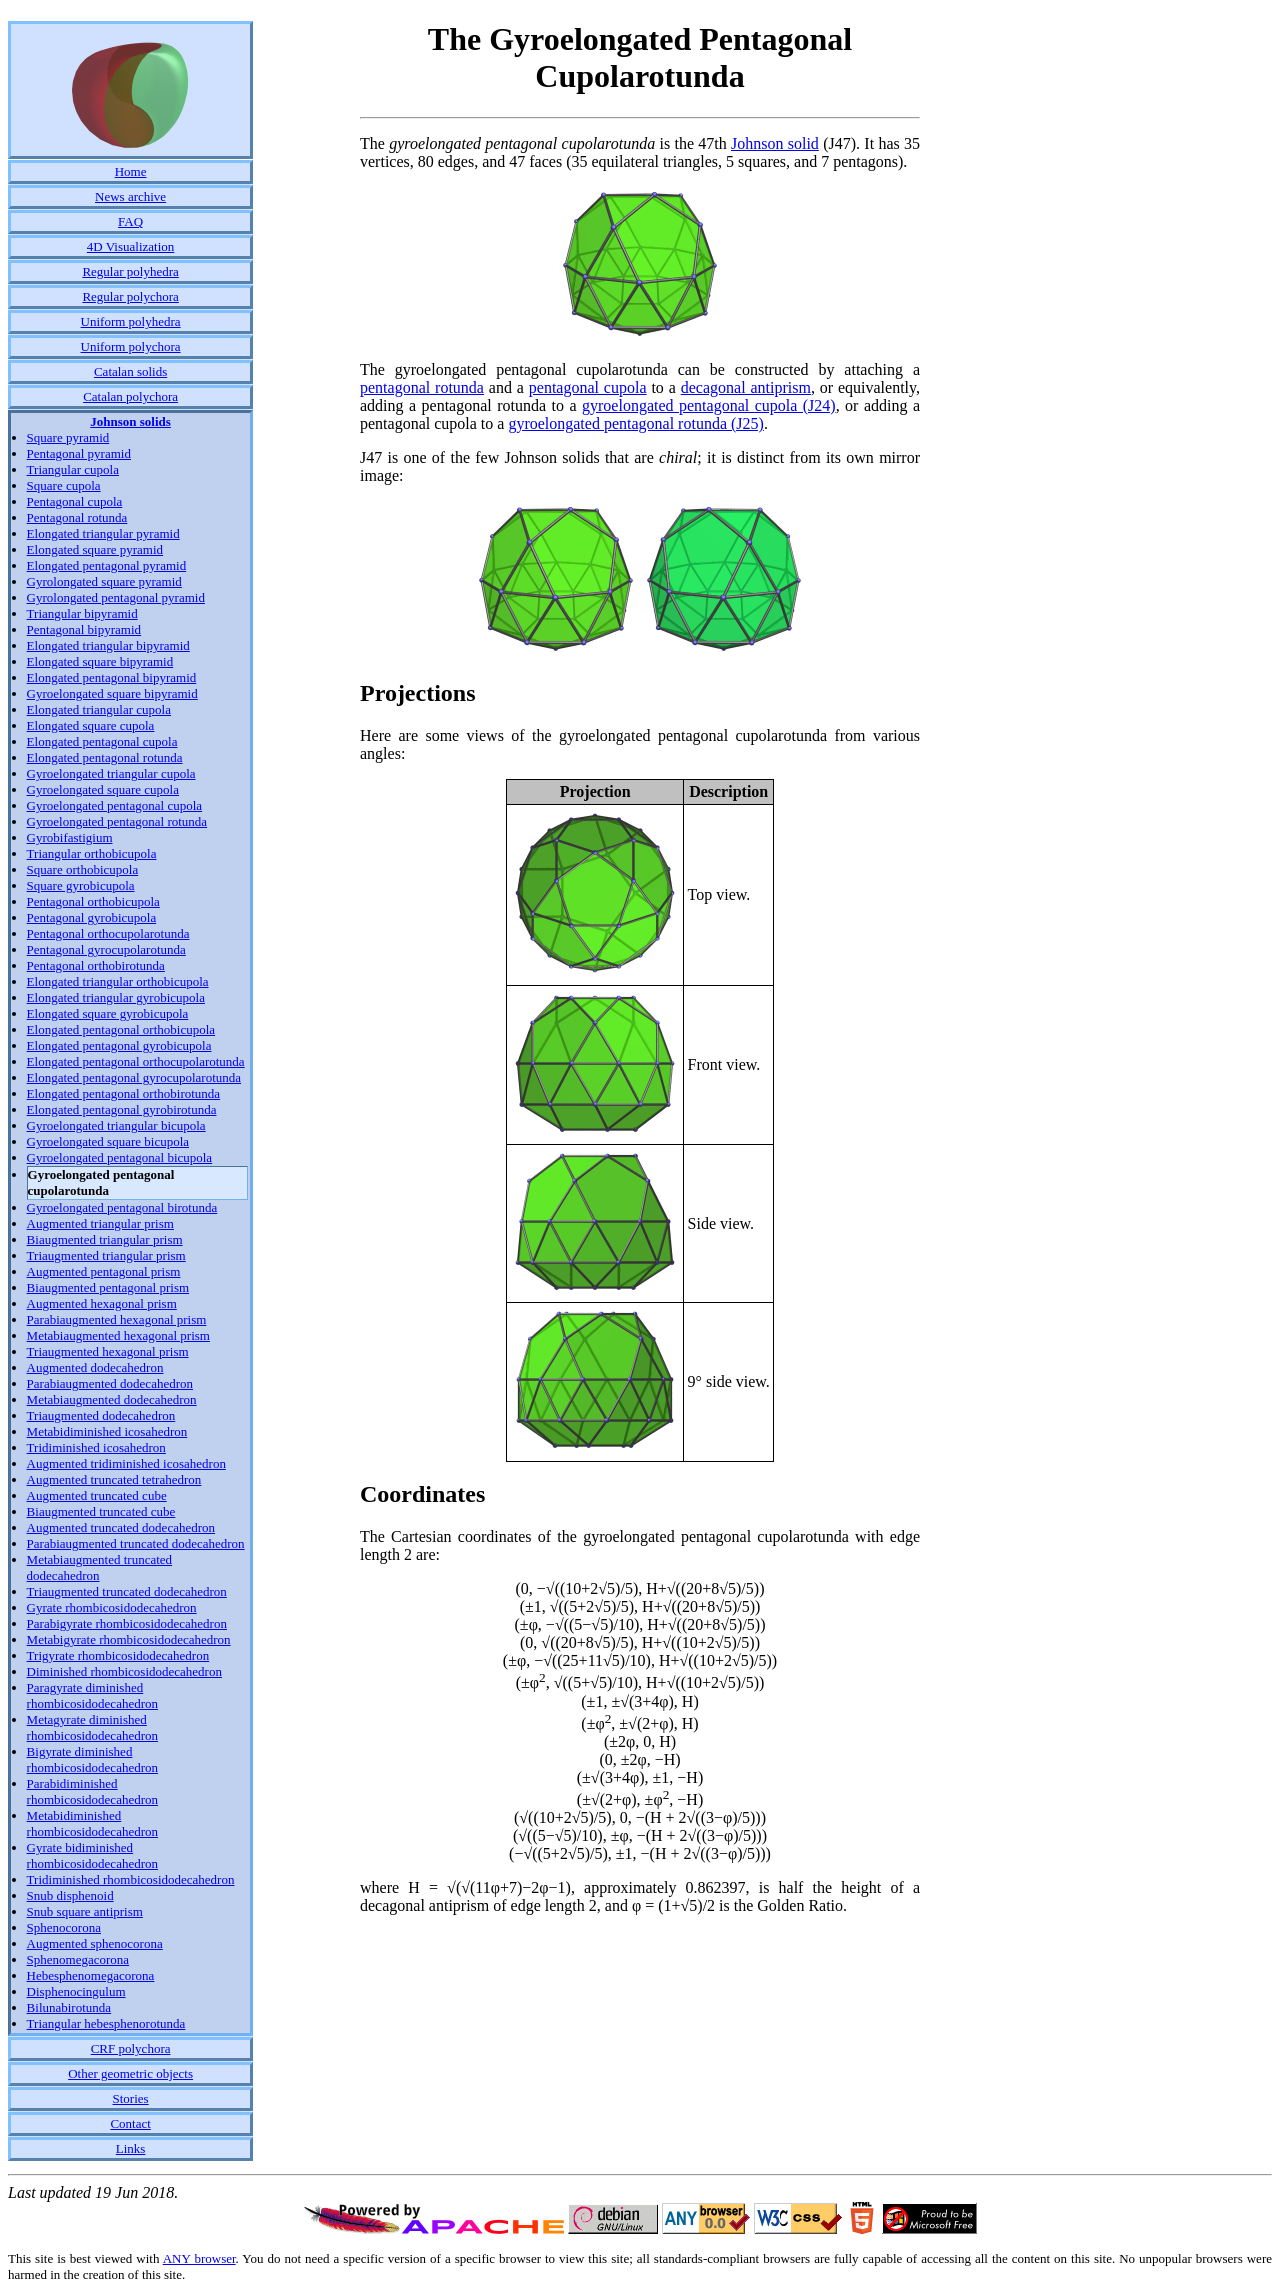 This screenshot has height=2296, width=1280. Describe the element at coordinates (709, 405) in the screenshot. I see `gyroelongated pentagonal cupola (J24)` at that location.